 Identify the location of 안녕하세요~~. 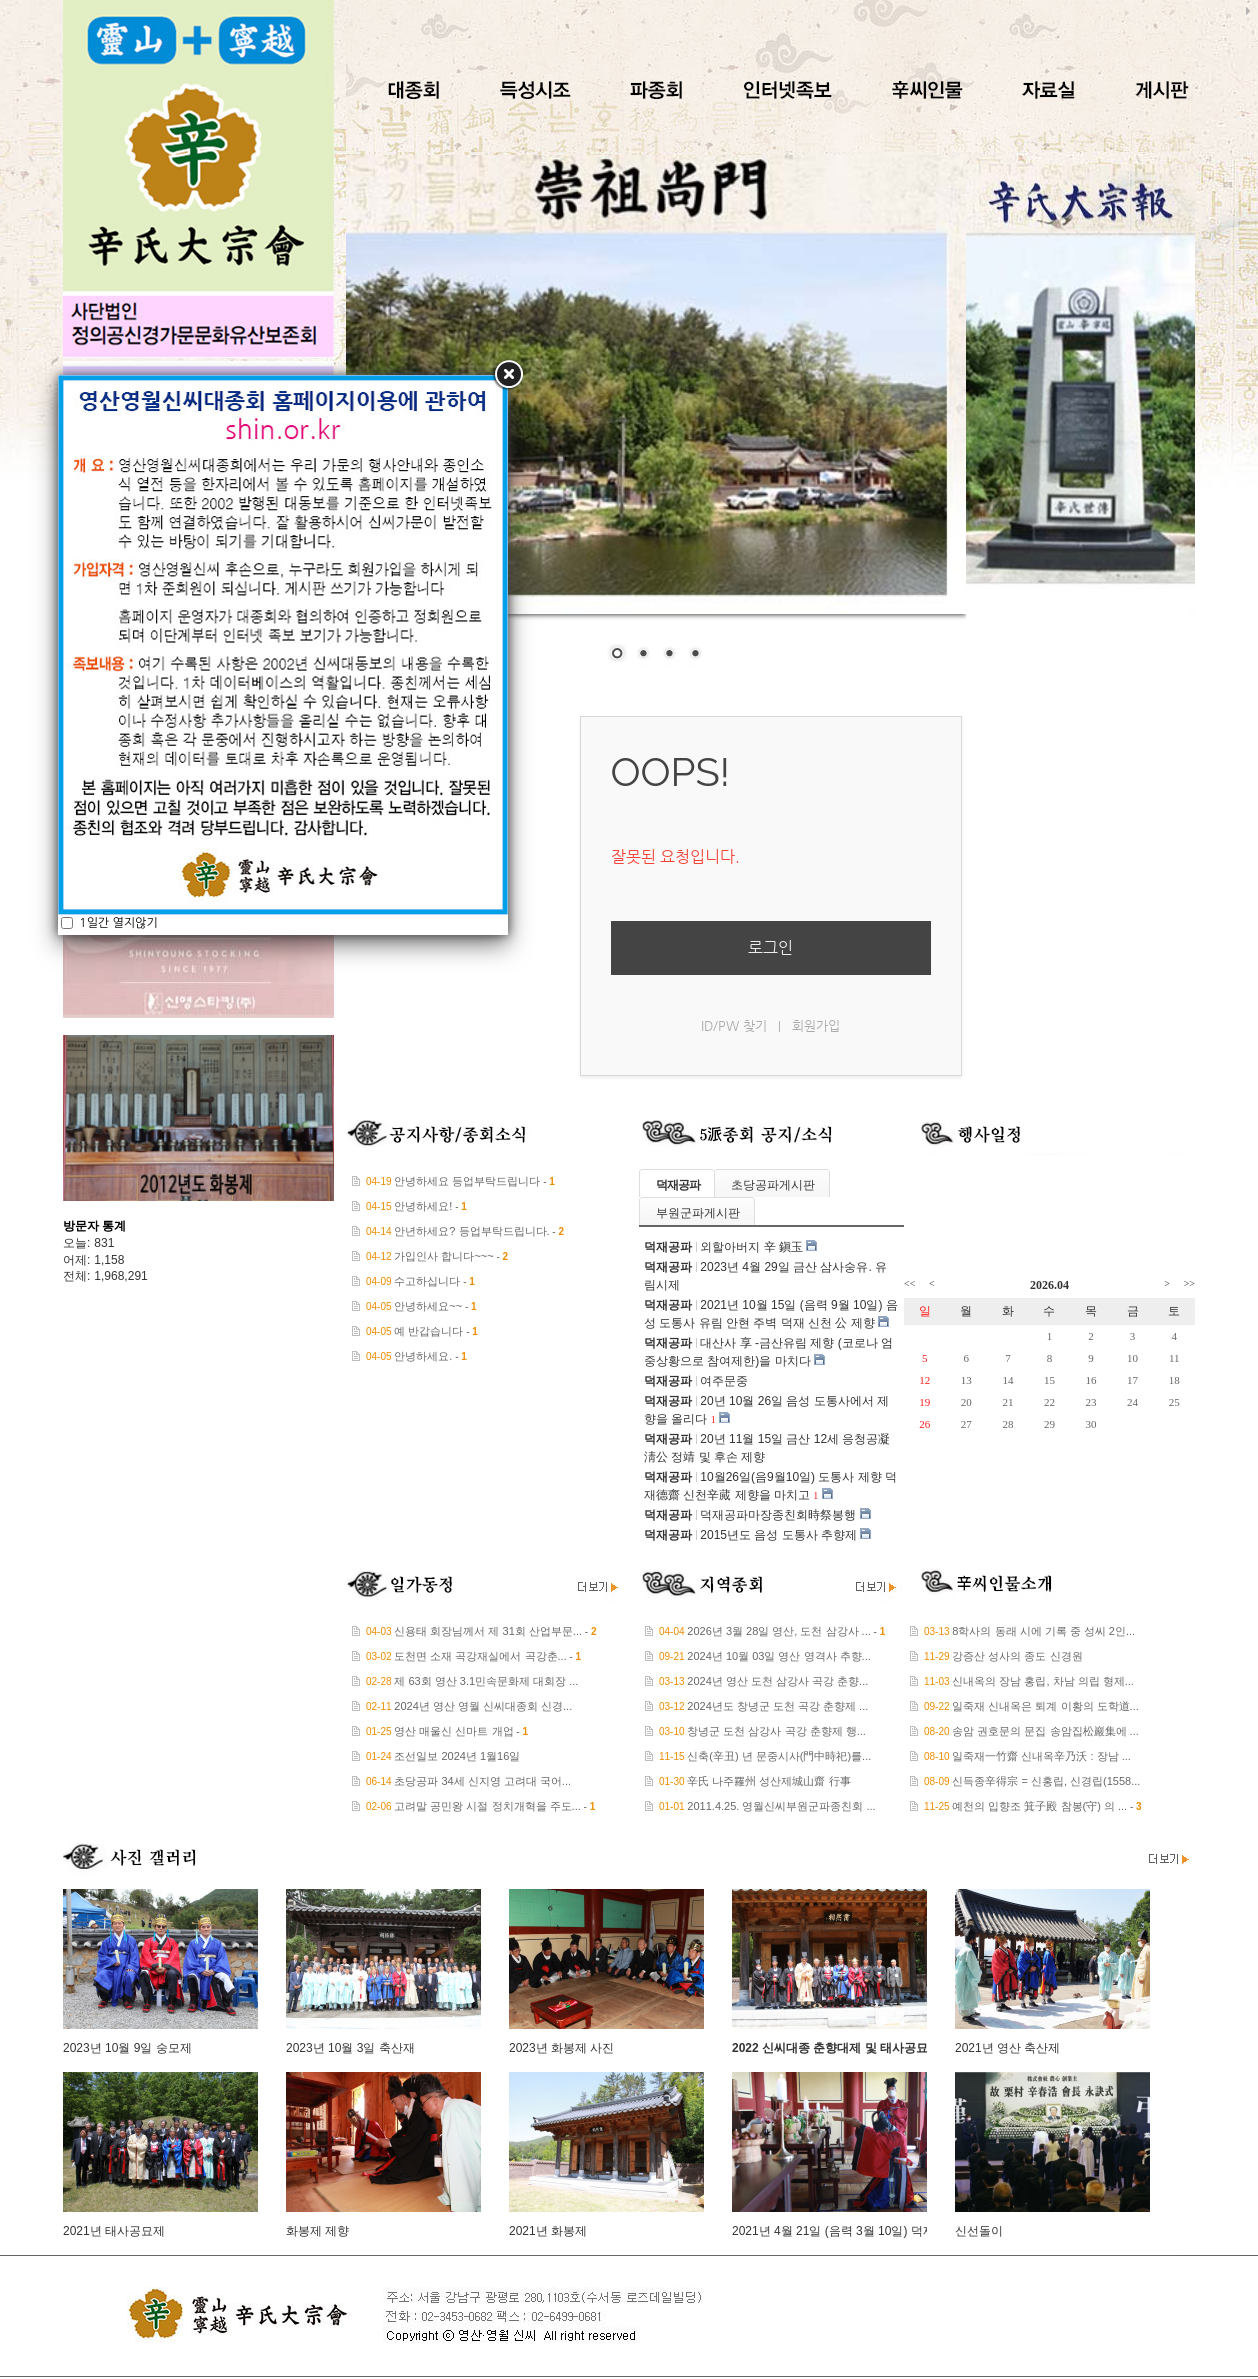
(428, 1306).